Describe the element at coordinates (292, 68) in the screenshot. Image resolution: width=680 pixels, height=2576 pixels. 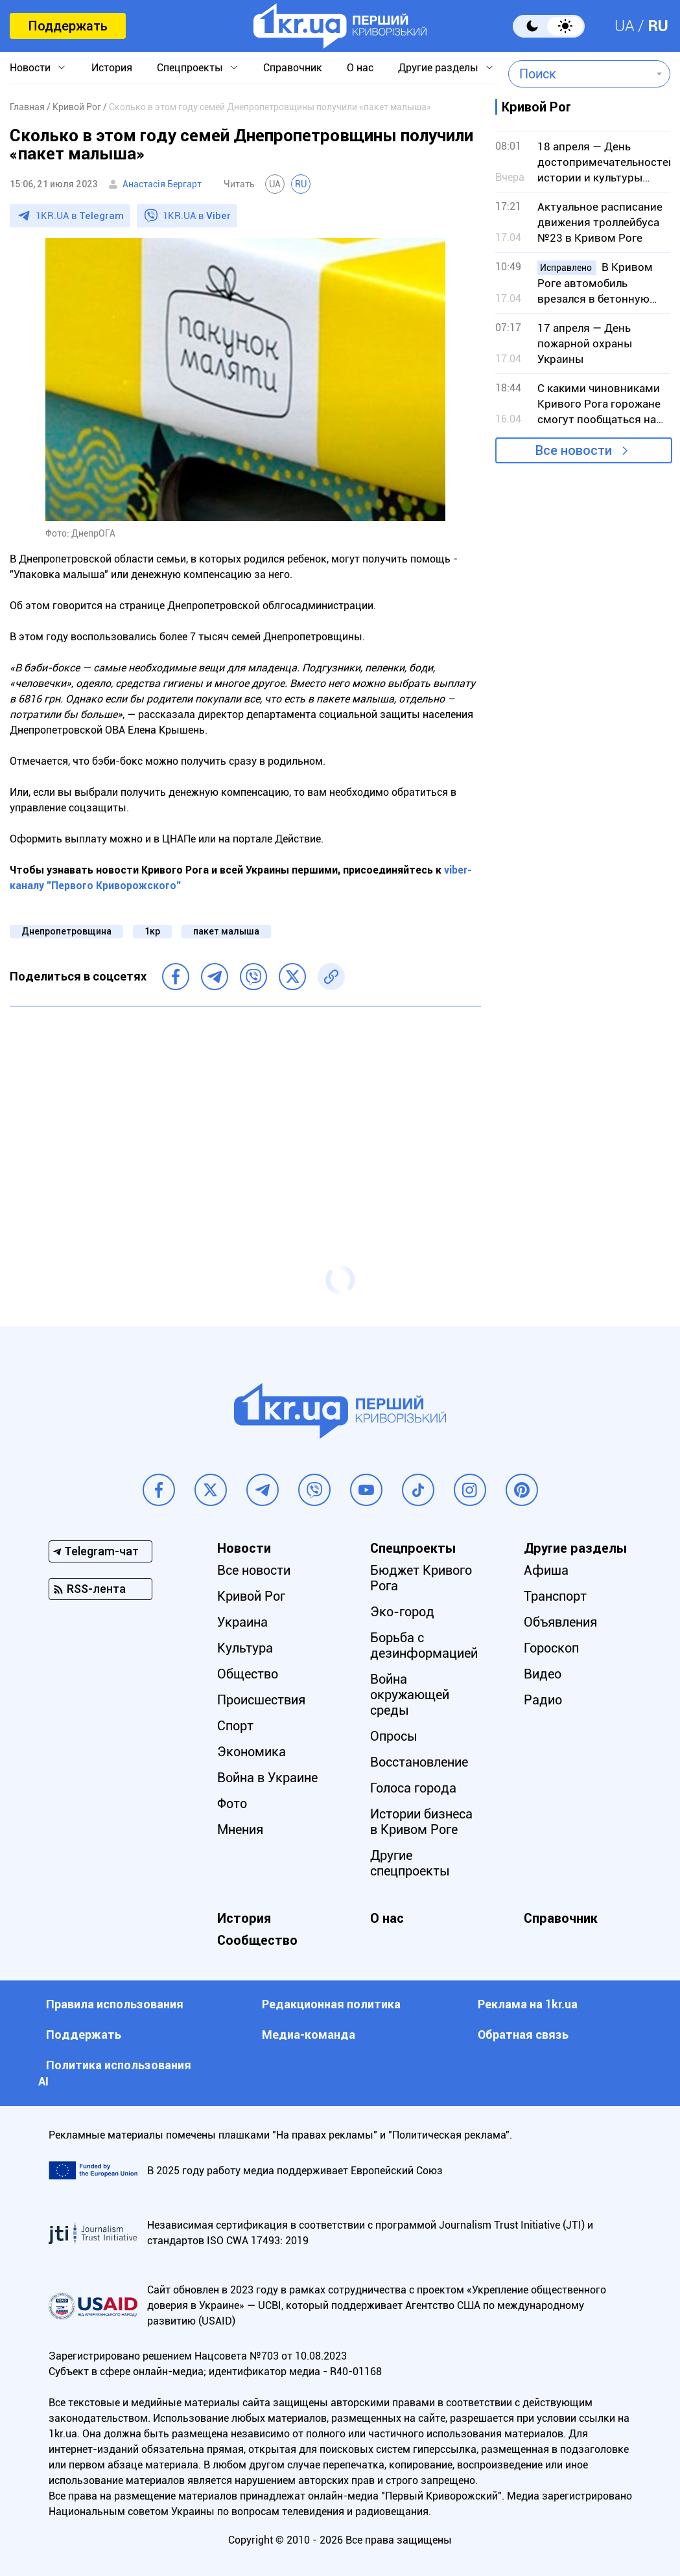
I see `Справочник` at that location.